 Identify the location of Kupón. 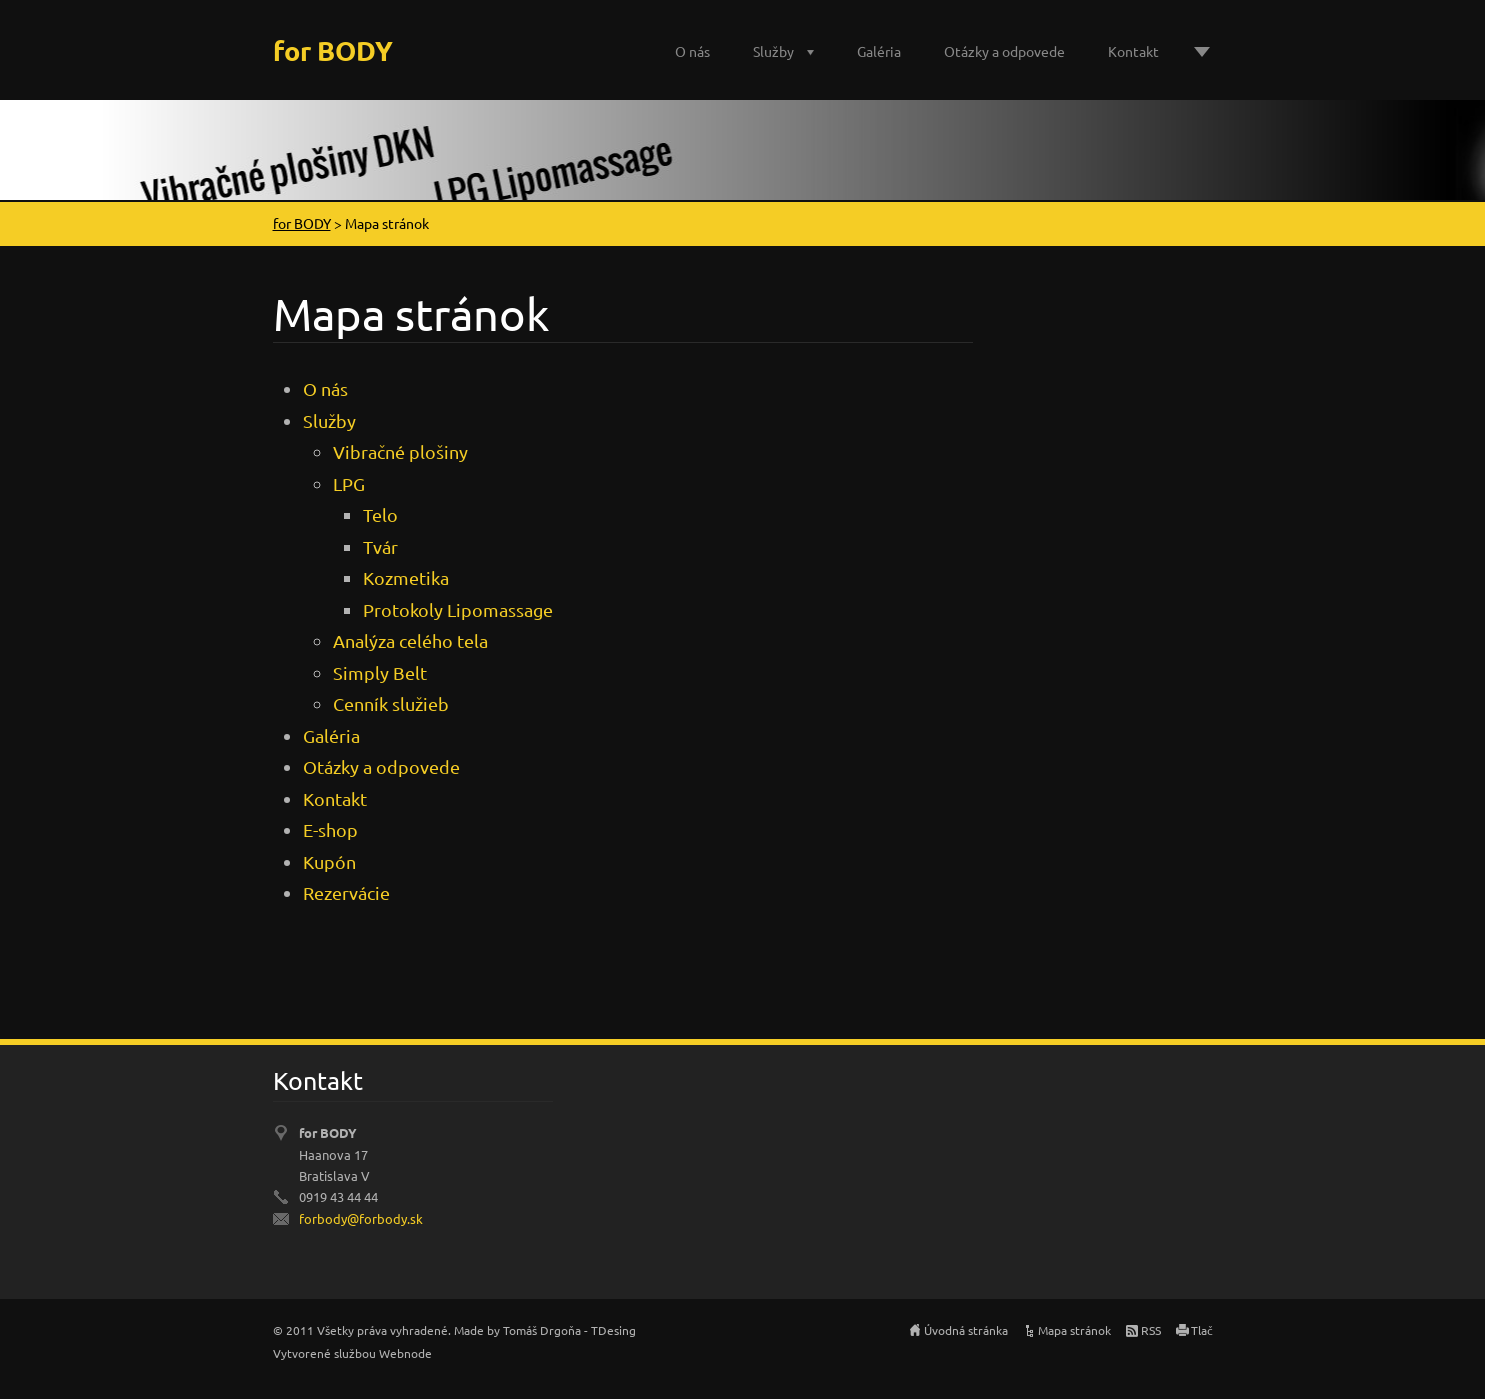
(329, 861).